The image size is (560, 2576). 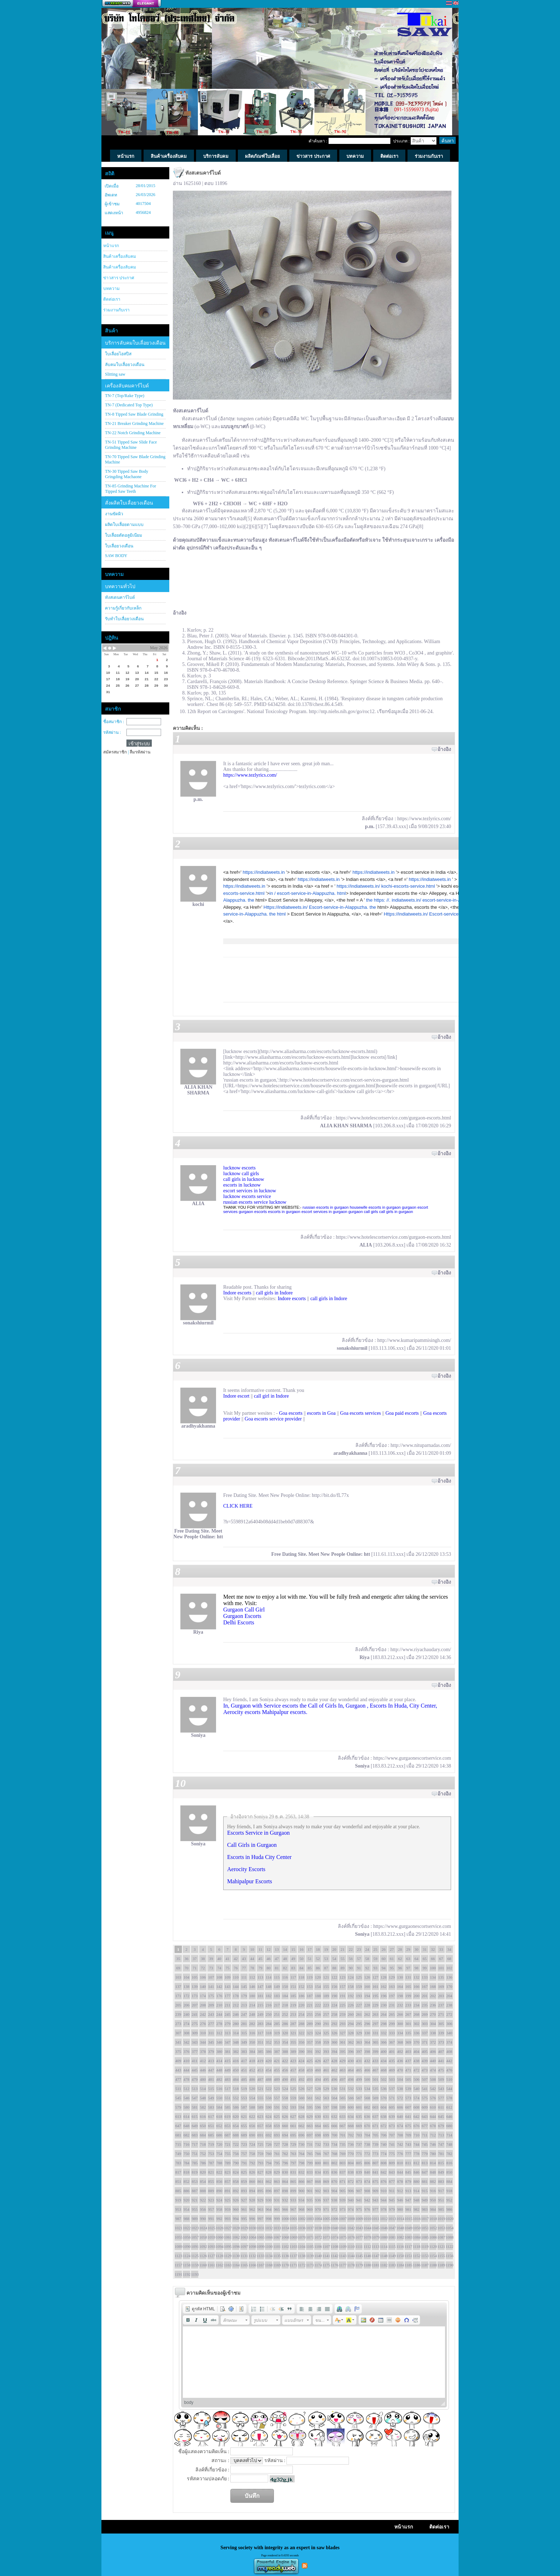 What do you see at coordinates (261, 2088) in the screenshot?
I see `521` at bounding box center [261, 2088].